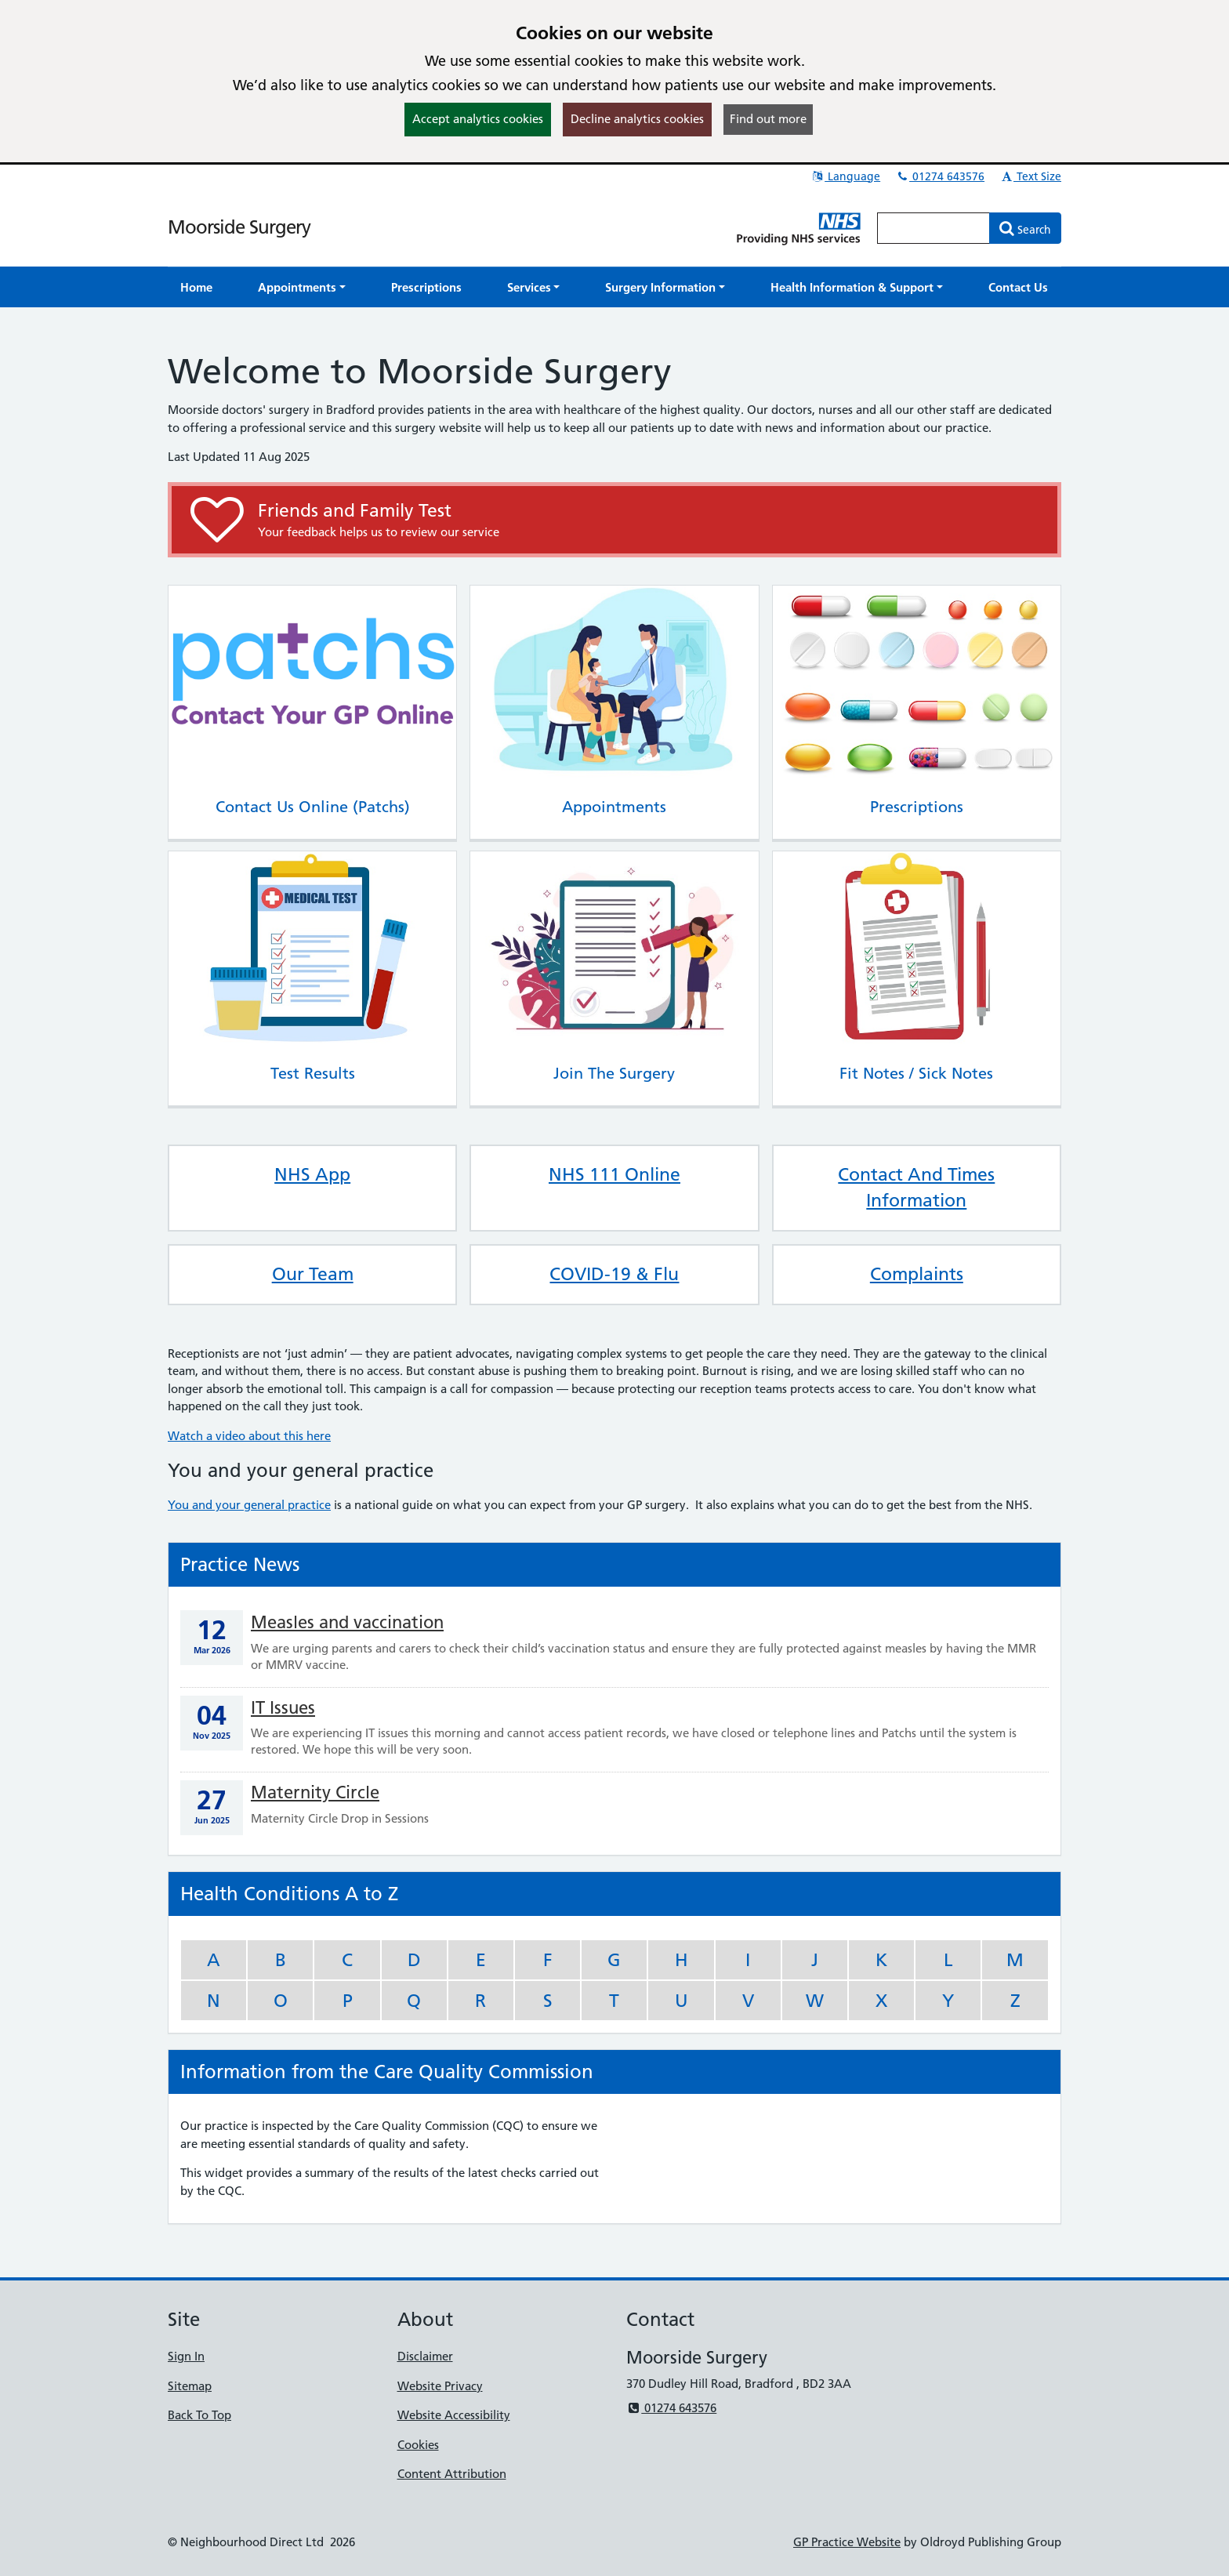 This screenshot has width=1229, height=2576. What do you see at coordinates (301, 287) in the screenshot?
I see `[button]` at bounding box center [301, 287].